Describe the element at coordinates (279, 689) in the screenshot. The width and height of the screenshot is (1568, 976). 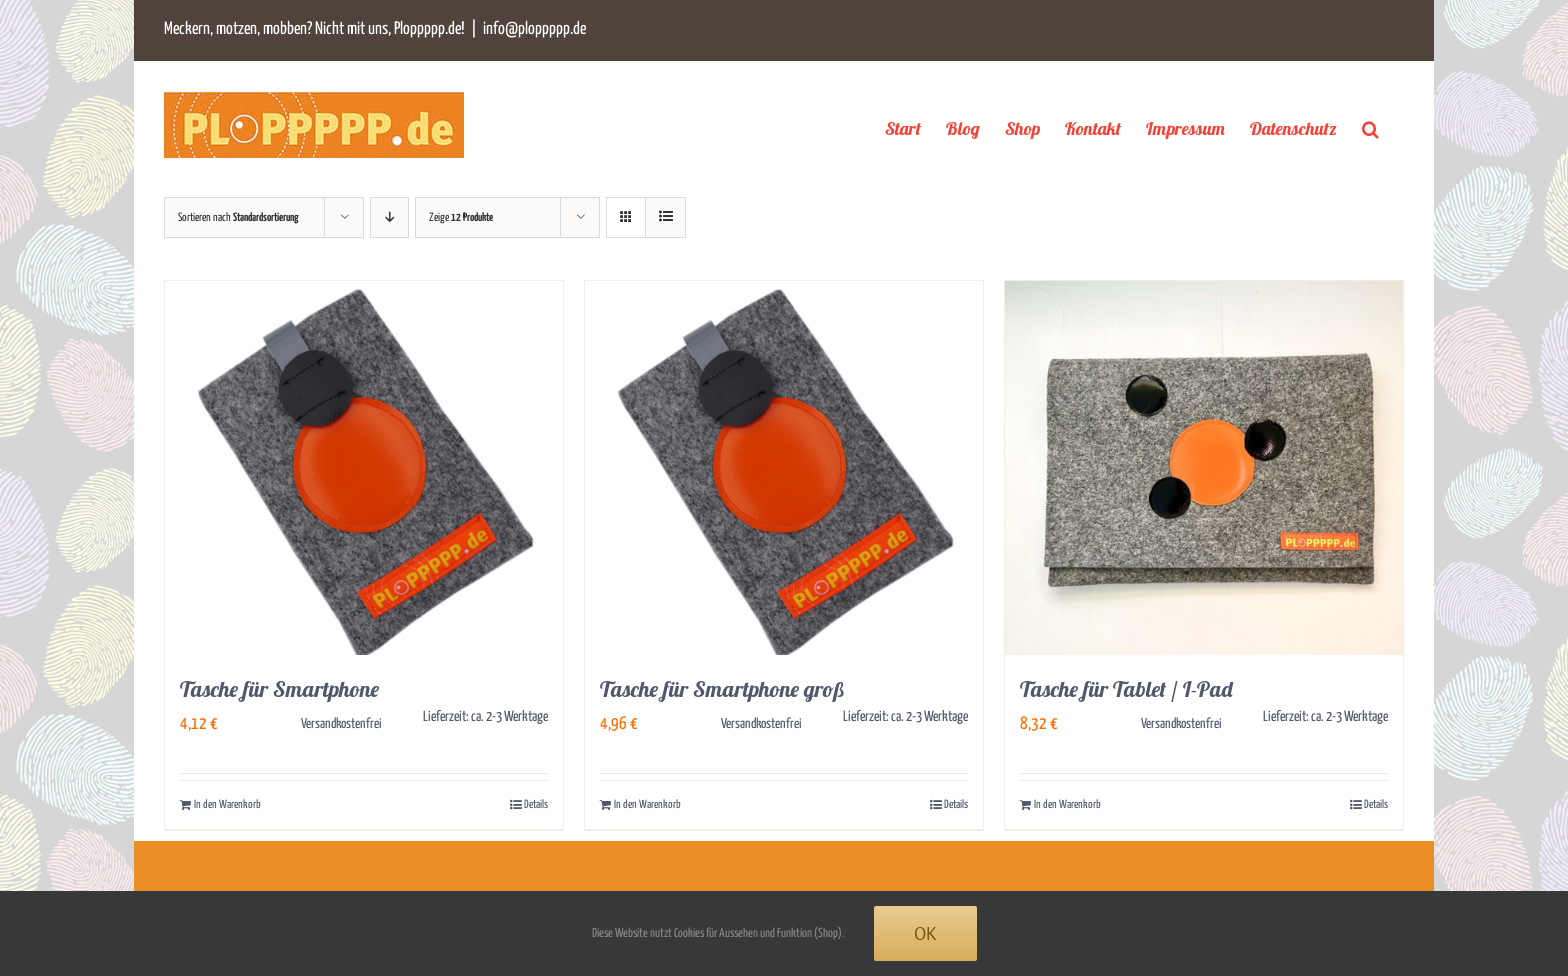
I see `Tasche für Smartphone` at that location.